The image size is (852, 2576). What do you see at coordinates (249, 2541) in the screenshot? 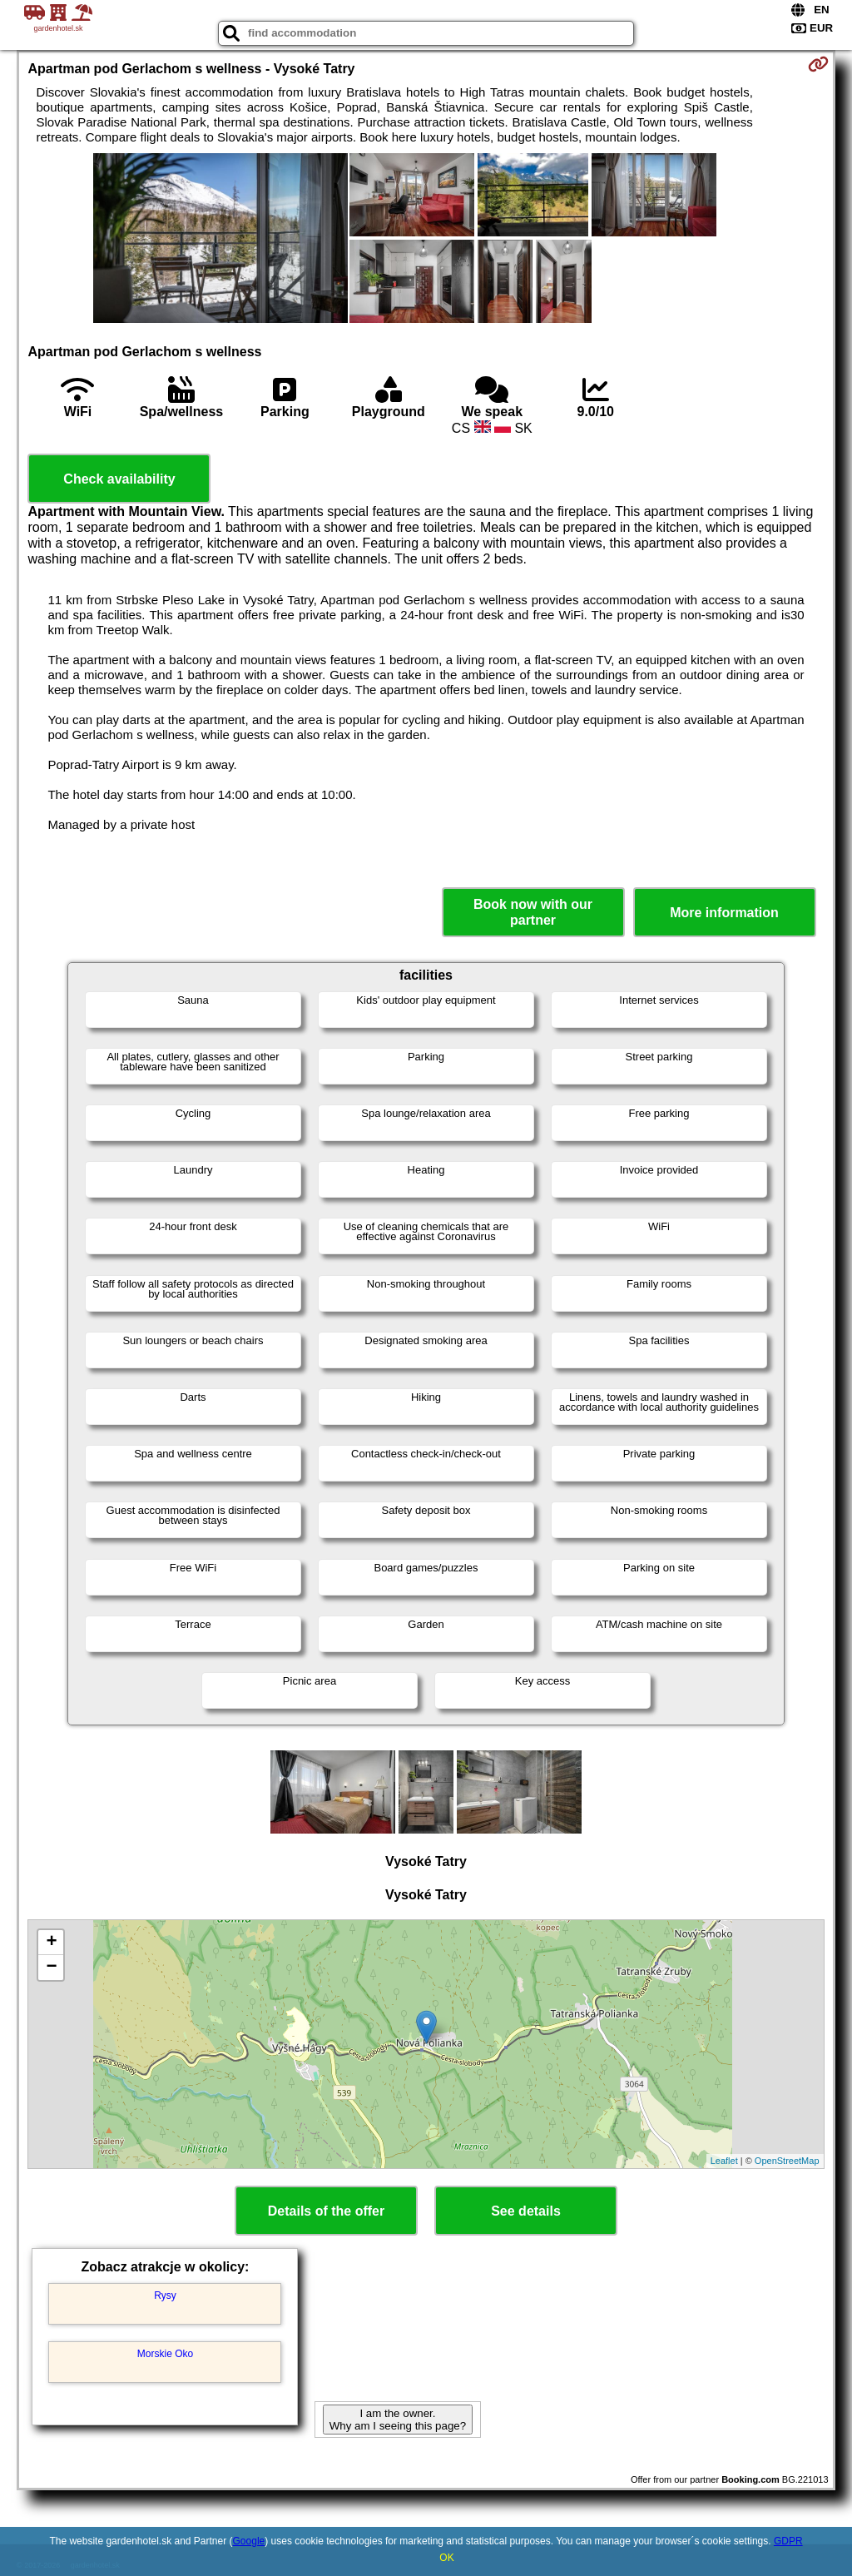
I see `Google` at bounding box center [249, 2541].